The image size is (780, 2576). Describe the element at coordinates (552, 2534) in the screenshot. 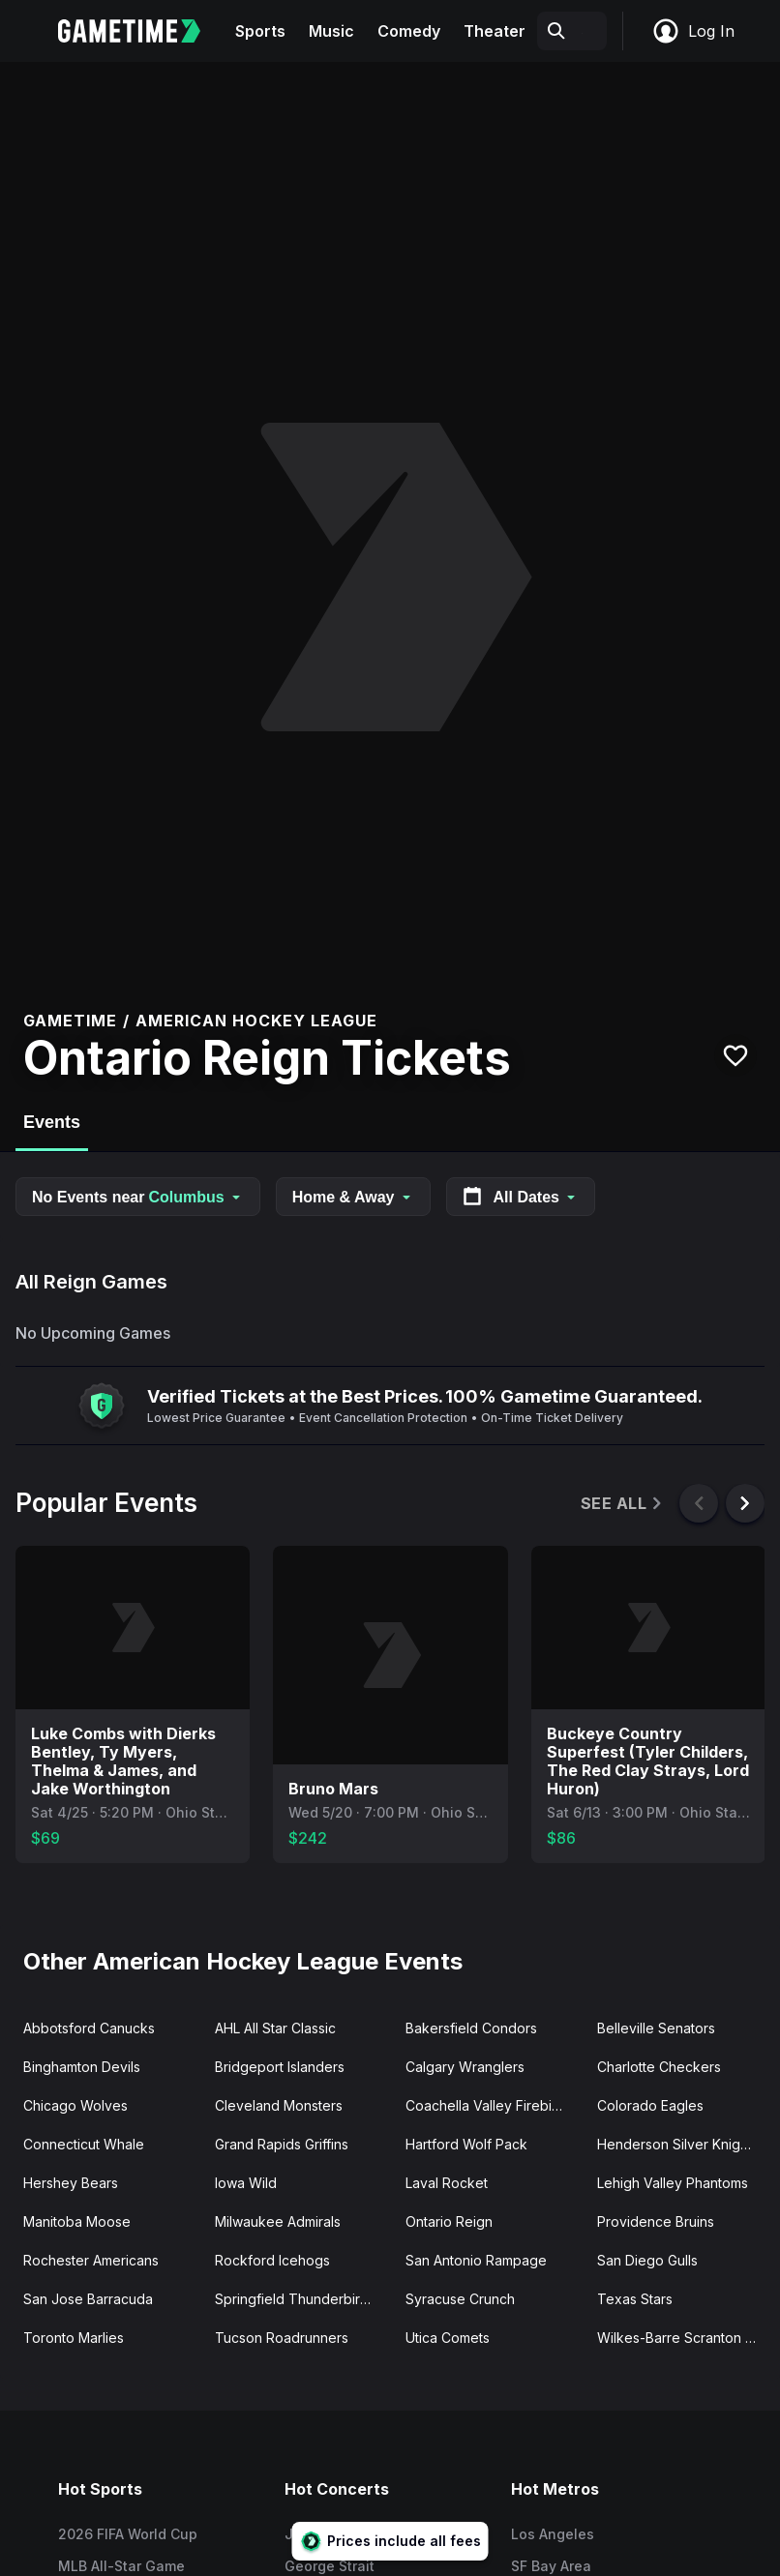

I see `Los Angeles` at that location.